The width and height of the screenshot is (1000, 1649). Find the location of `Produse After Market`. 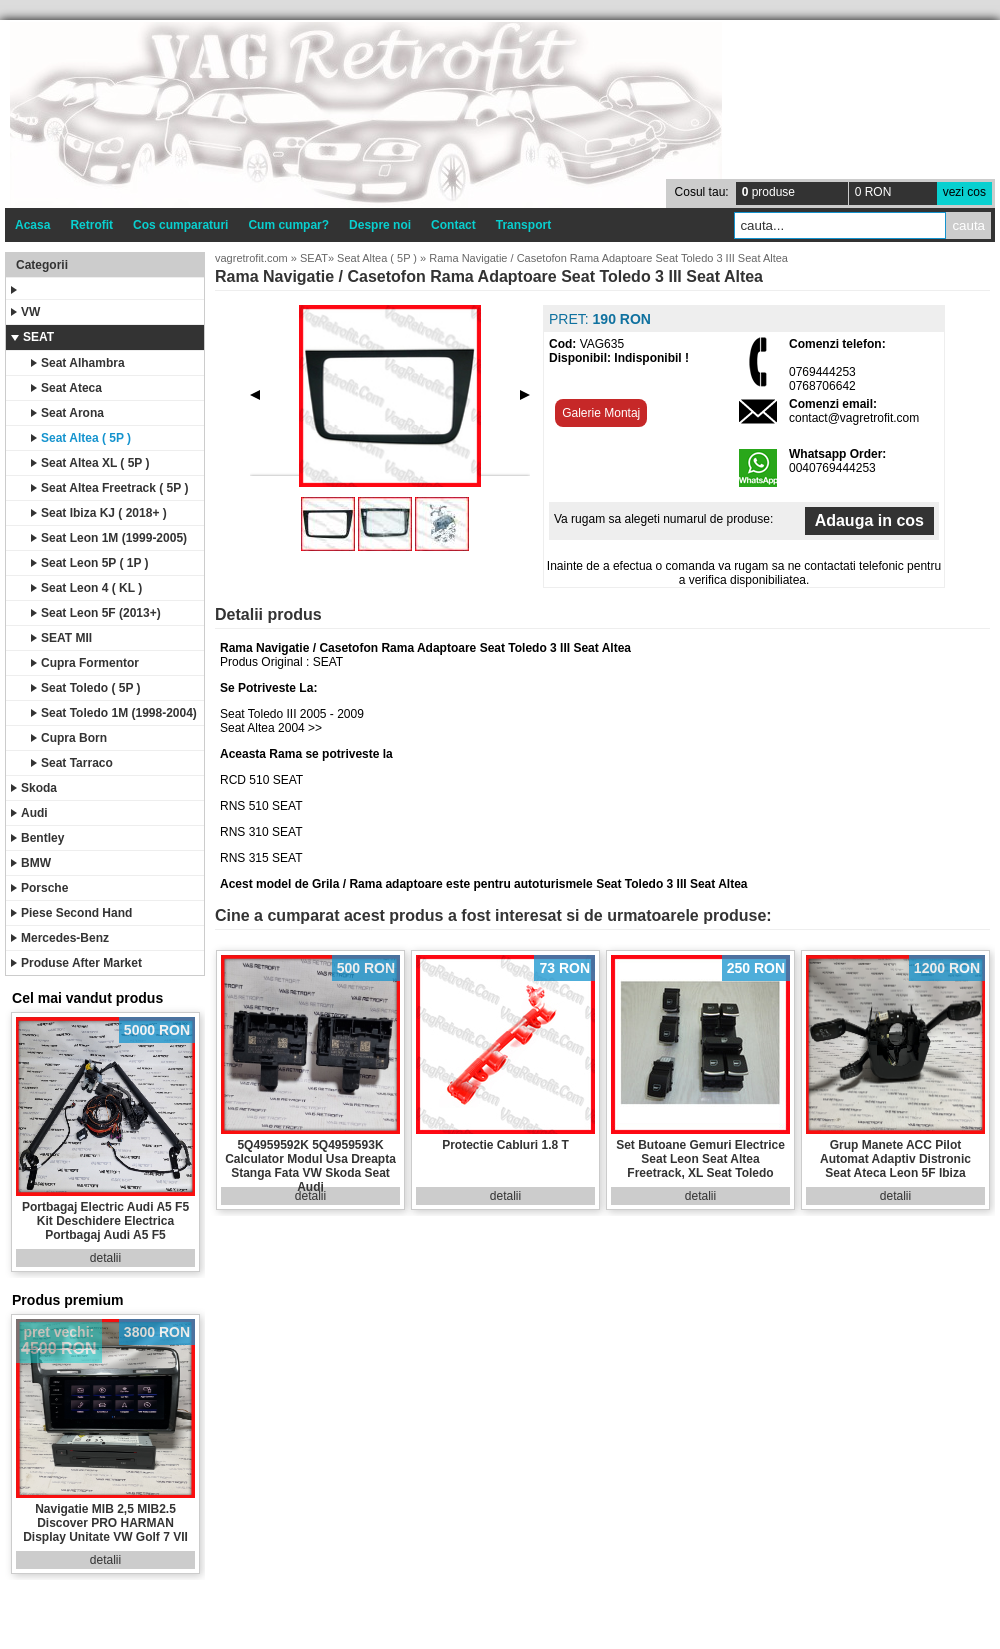

Produse After Market is located at coordinates (76, 963).